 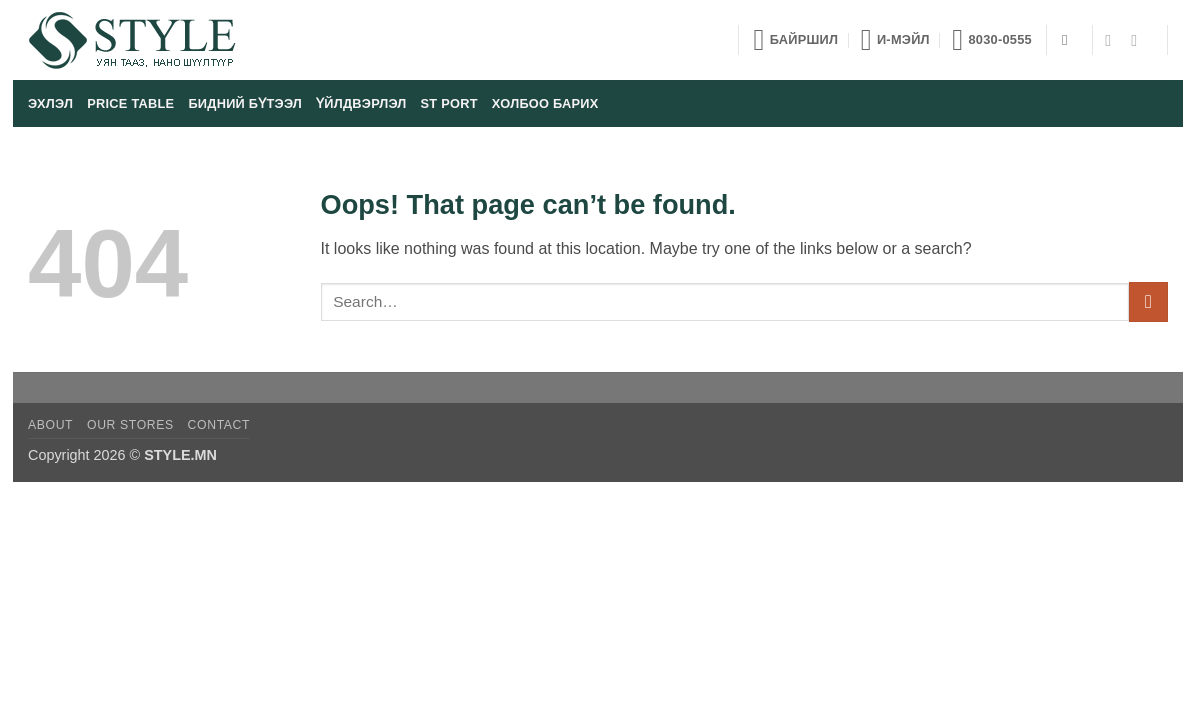 I want to click on [Follow on YouTube], so click(x=1139, y=40).